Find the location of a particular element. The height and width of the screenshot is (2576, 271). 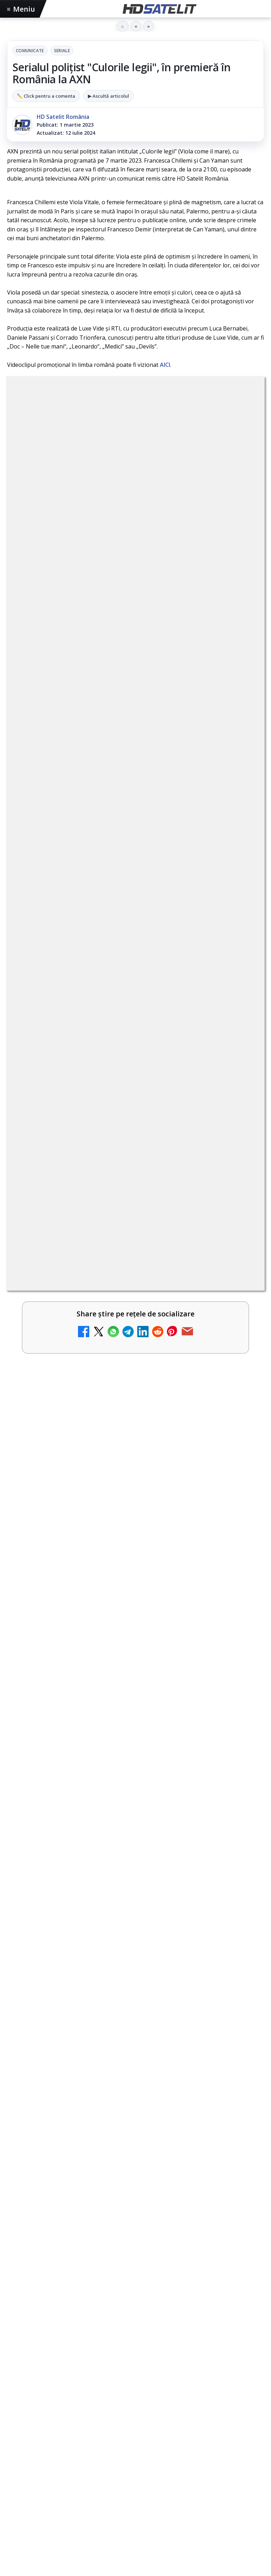

Digi 24 - Live TV Online is located at coordinates (67, 1176).